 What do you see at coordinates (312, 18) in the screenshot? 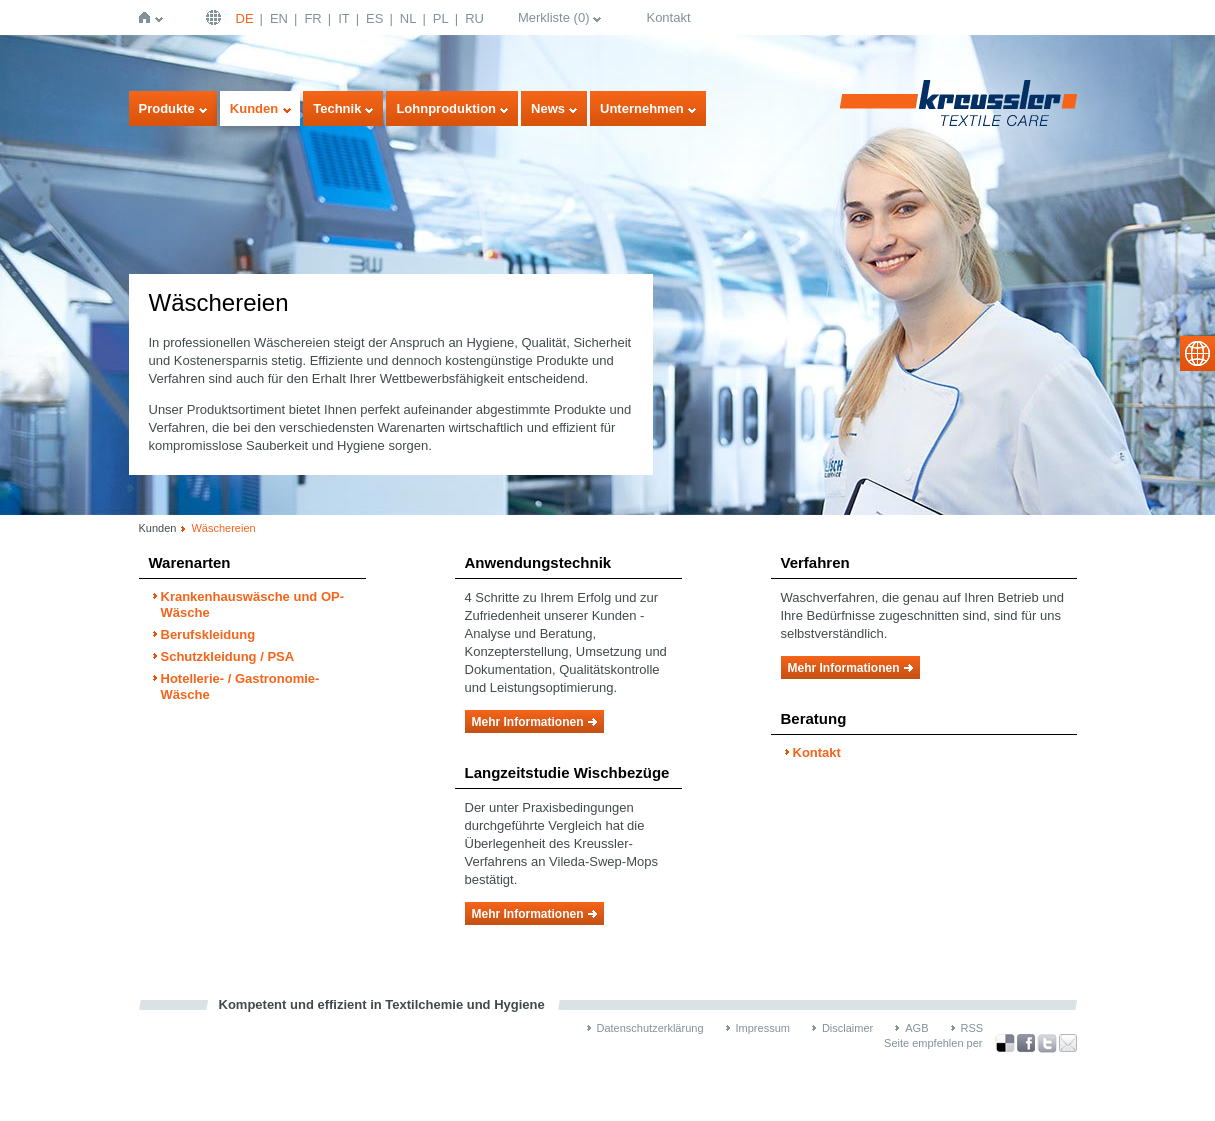
I see `FR` at bounding box center [312, 18].